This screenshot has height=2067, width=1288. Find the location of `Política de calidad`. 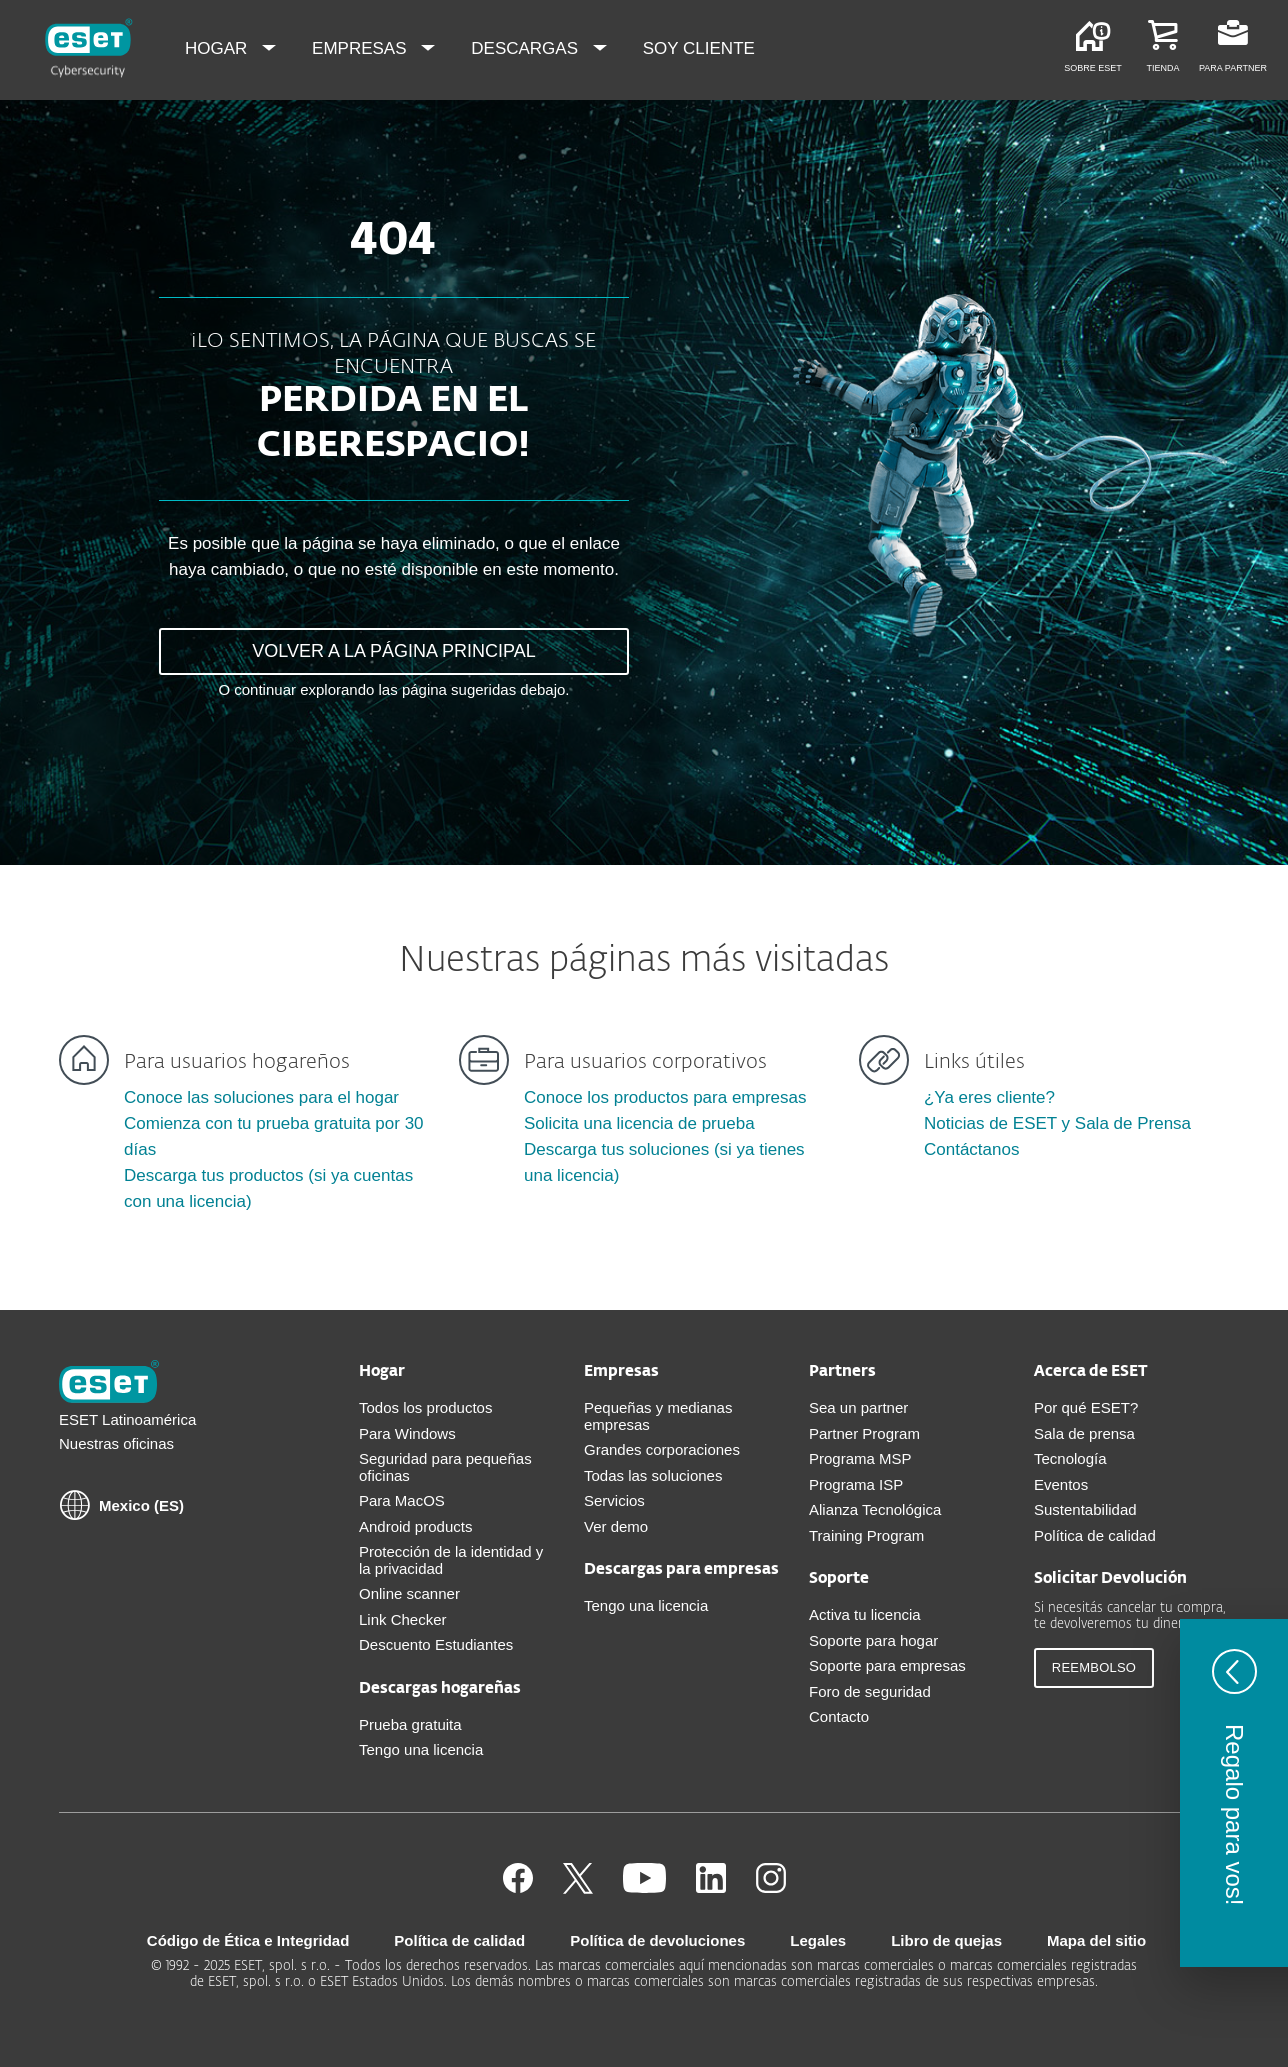

Política de calidad is located at coordinates (1095, 1535).